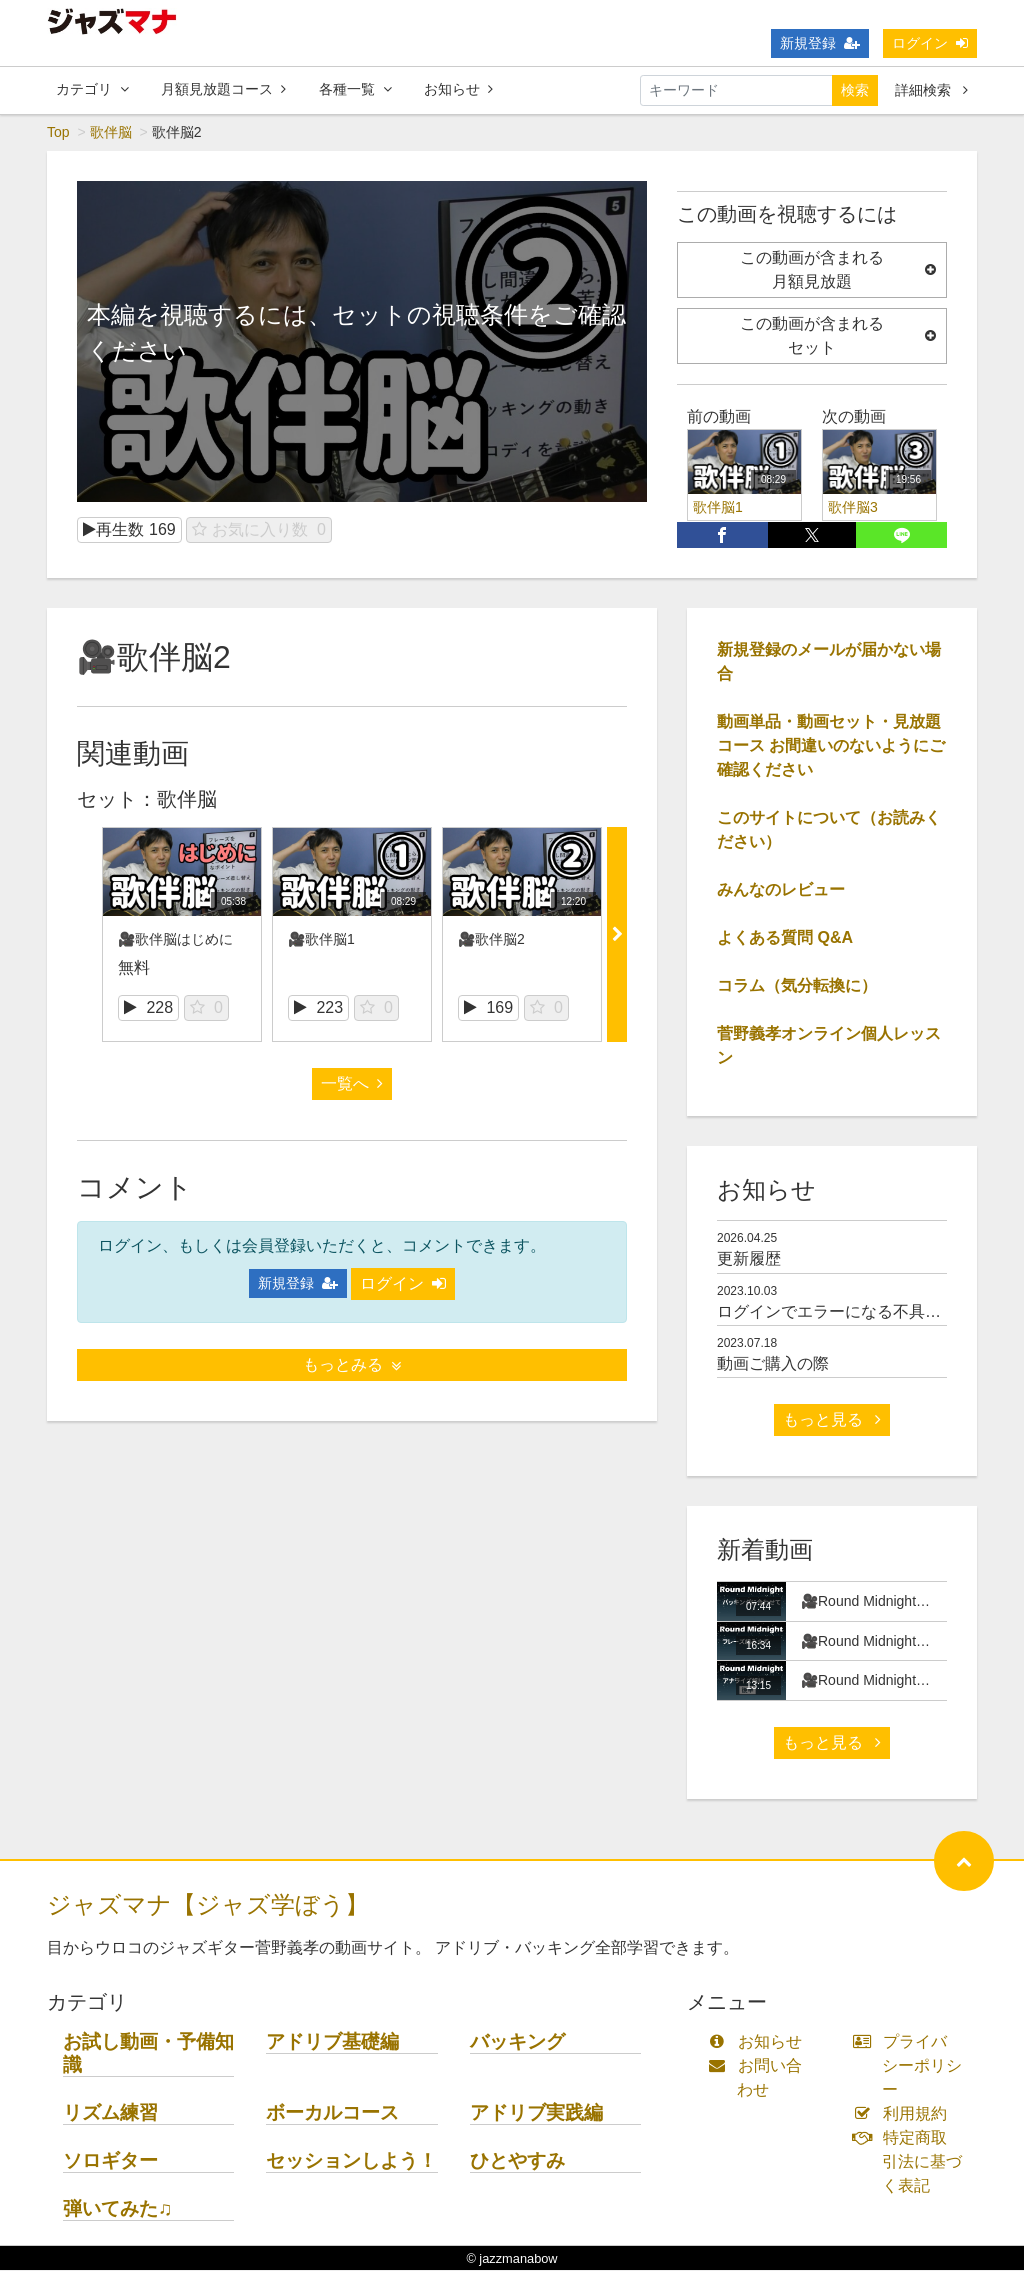  I want to click on ひとやすみ, so click(517, 2161).